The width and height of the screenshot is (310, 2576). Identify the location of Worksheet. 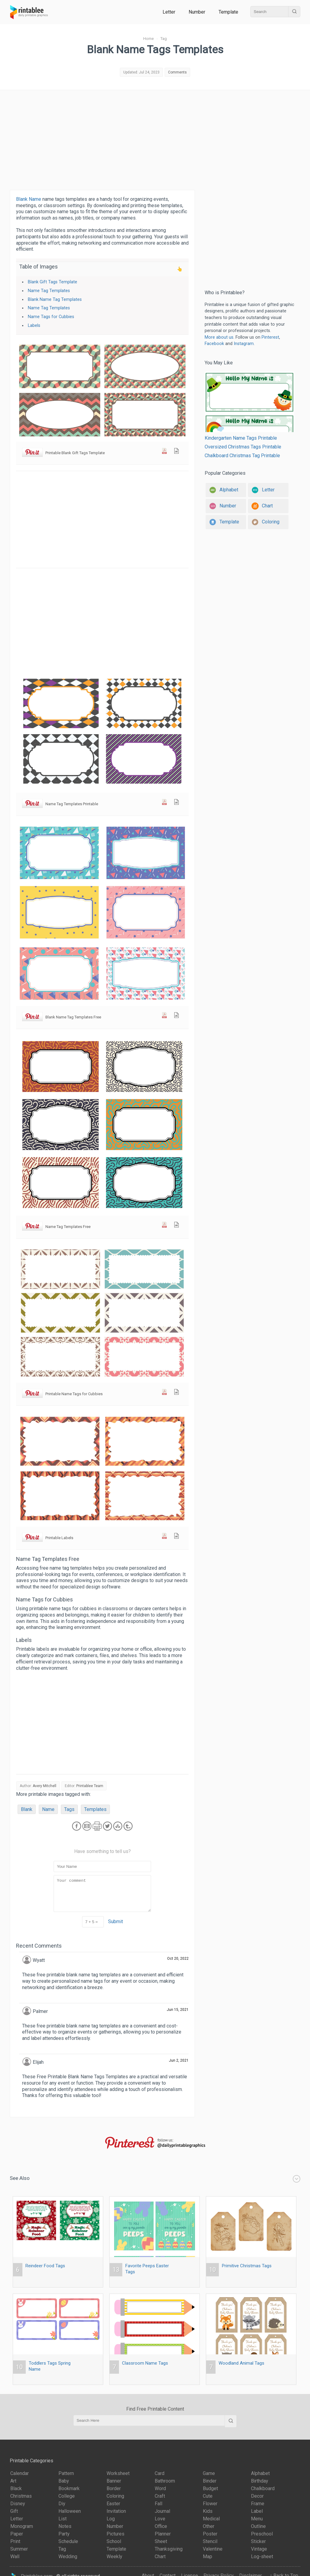
(118, 2473).